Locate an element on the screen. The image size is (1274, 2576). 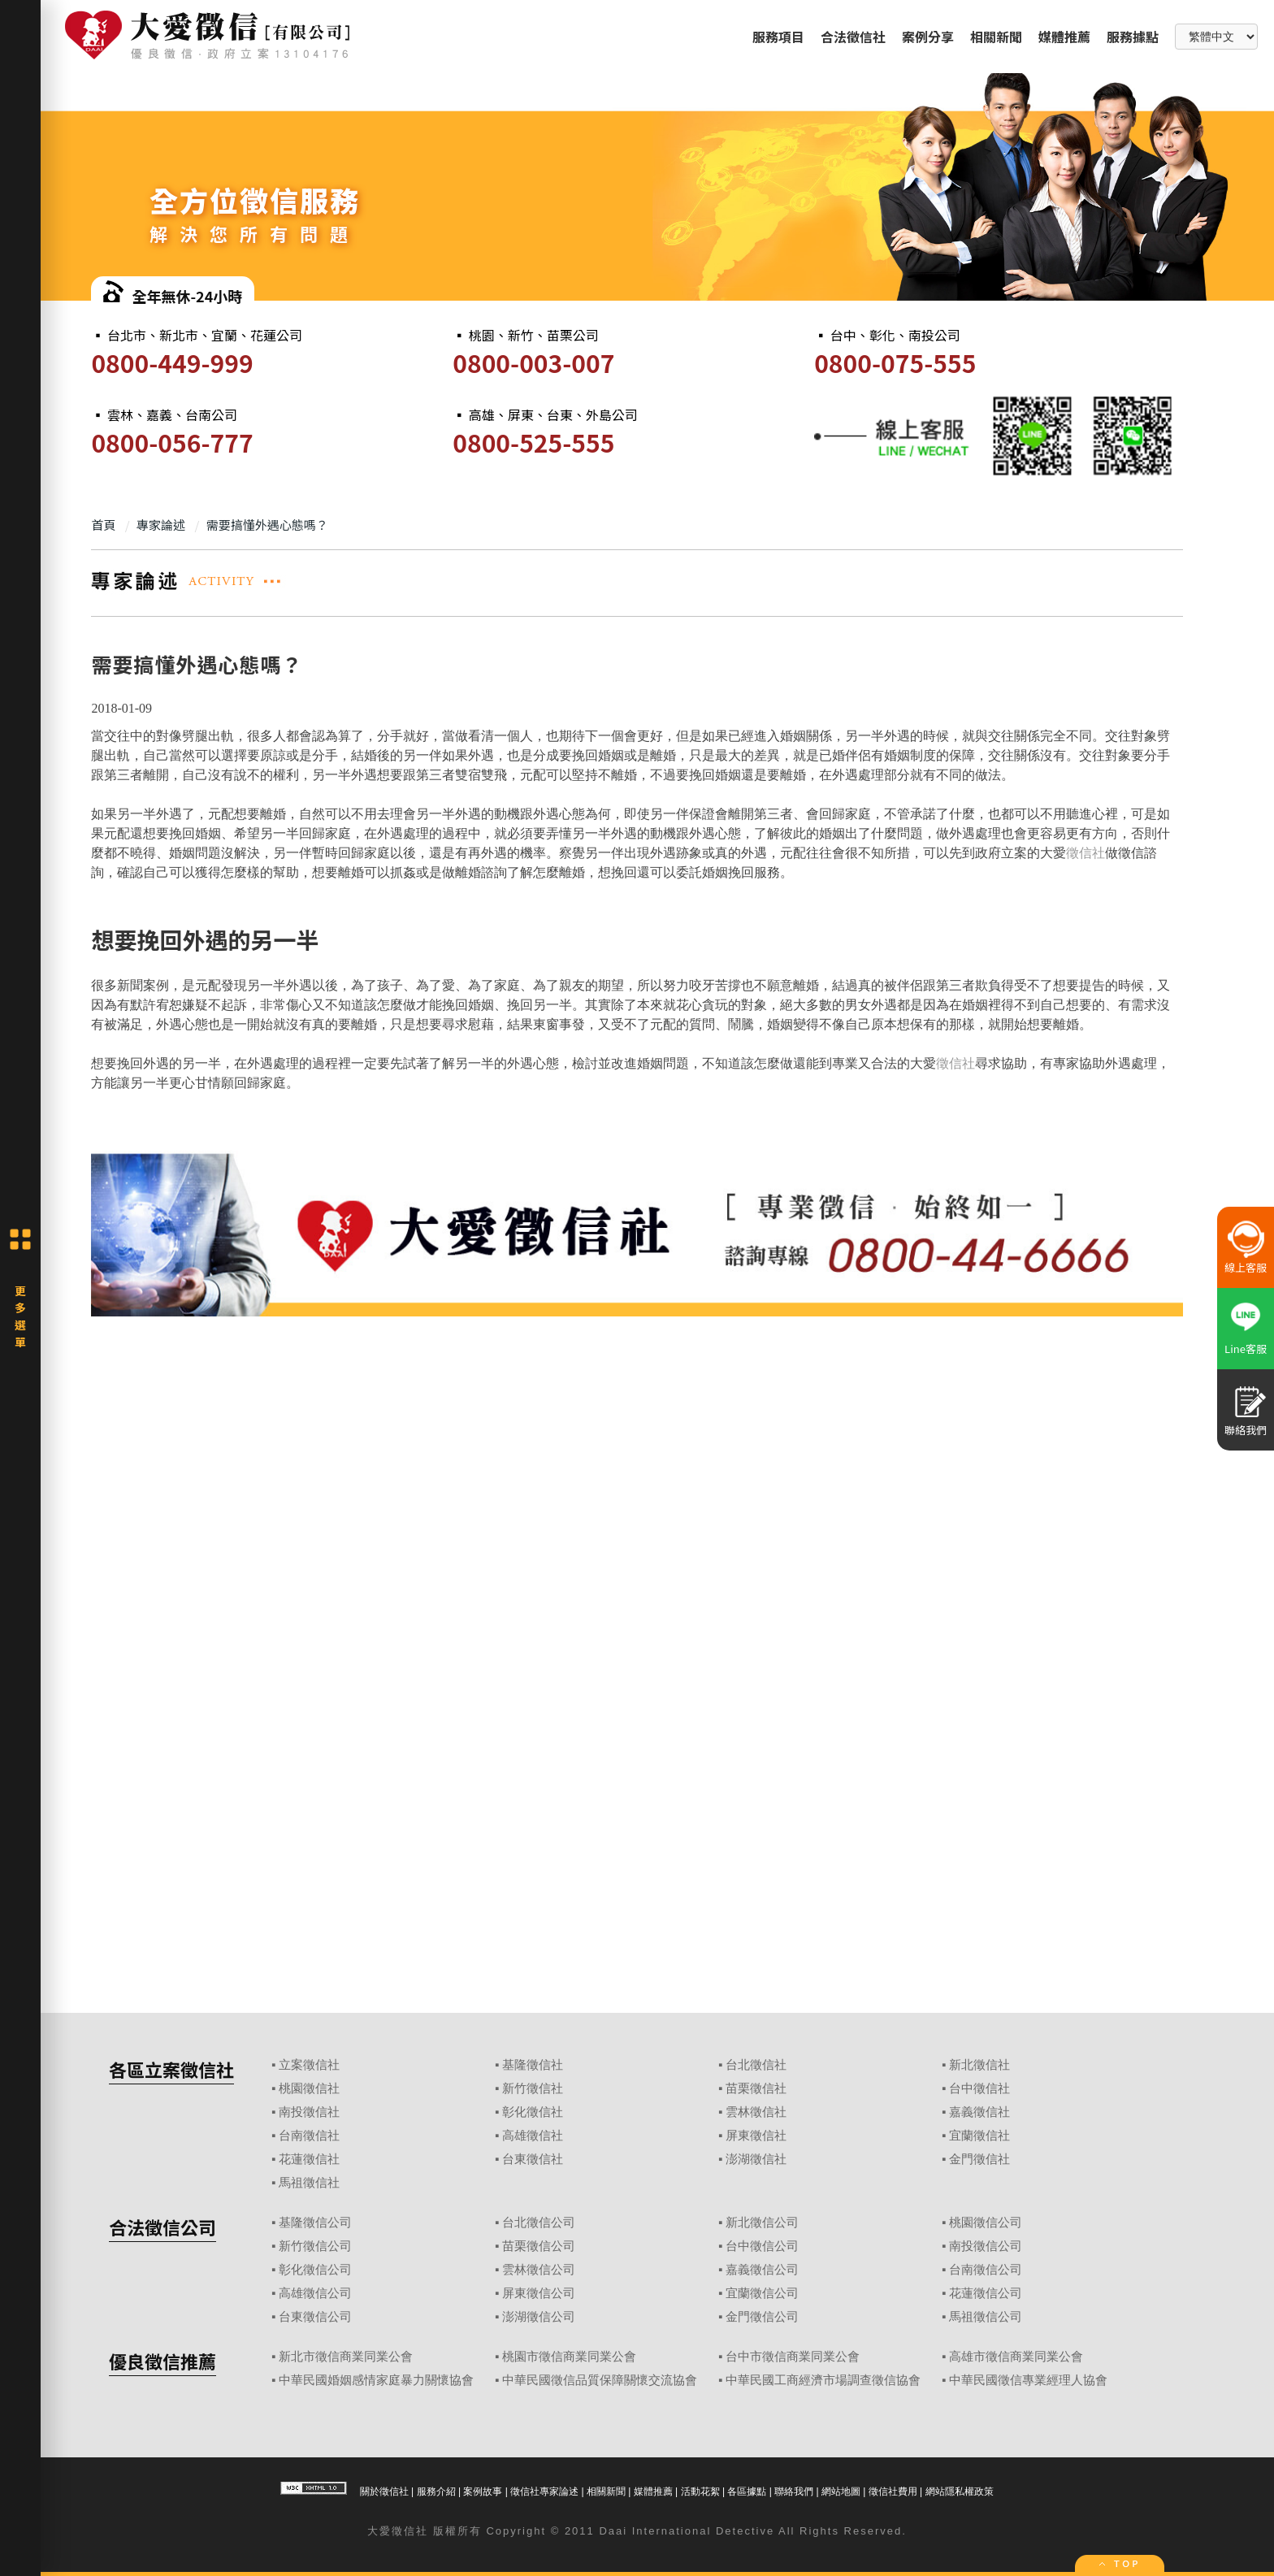
服務項目 is located at coordinates (778, 36).